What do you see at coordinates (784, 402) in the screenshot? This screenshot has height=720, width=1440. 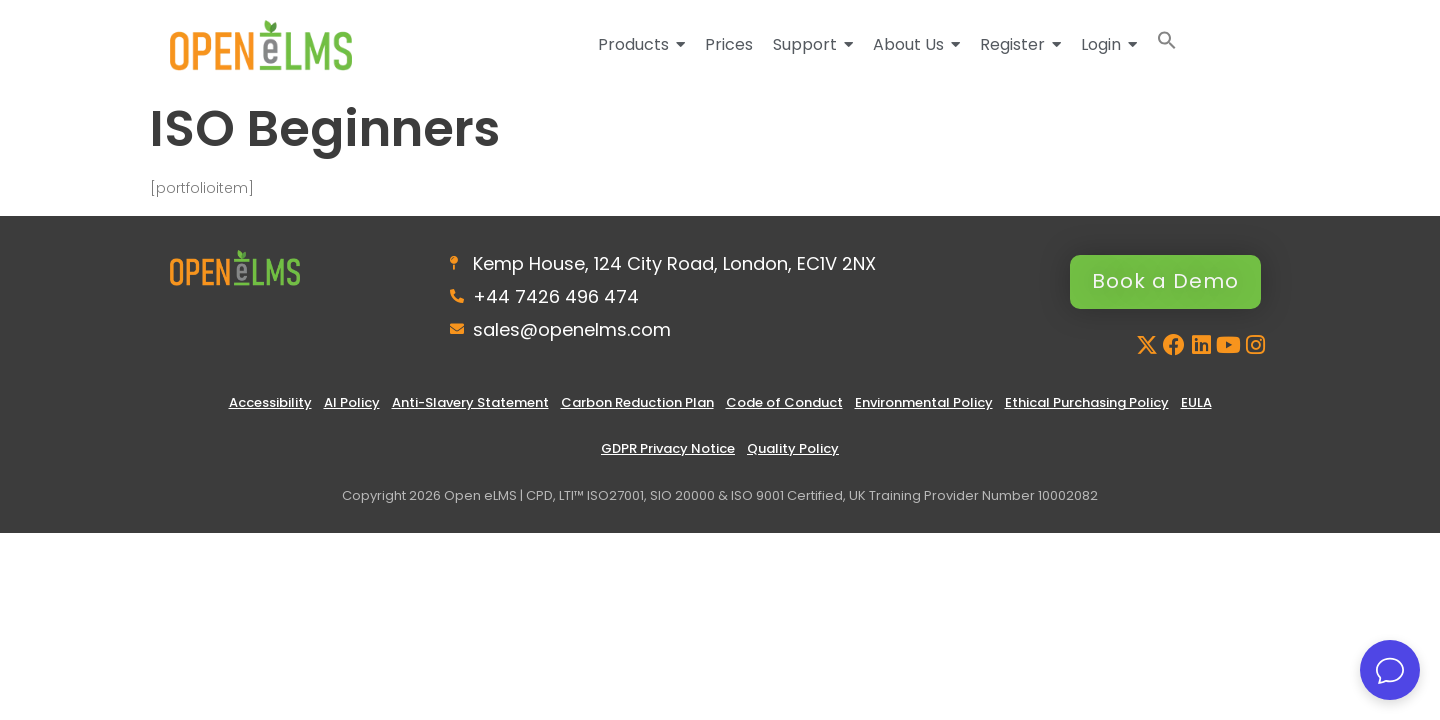 I see `Code of Conduct` at bounding box center [784, 402].